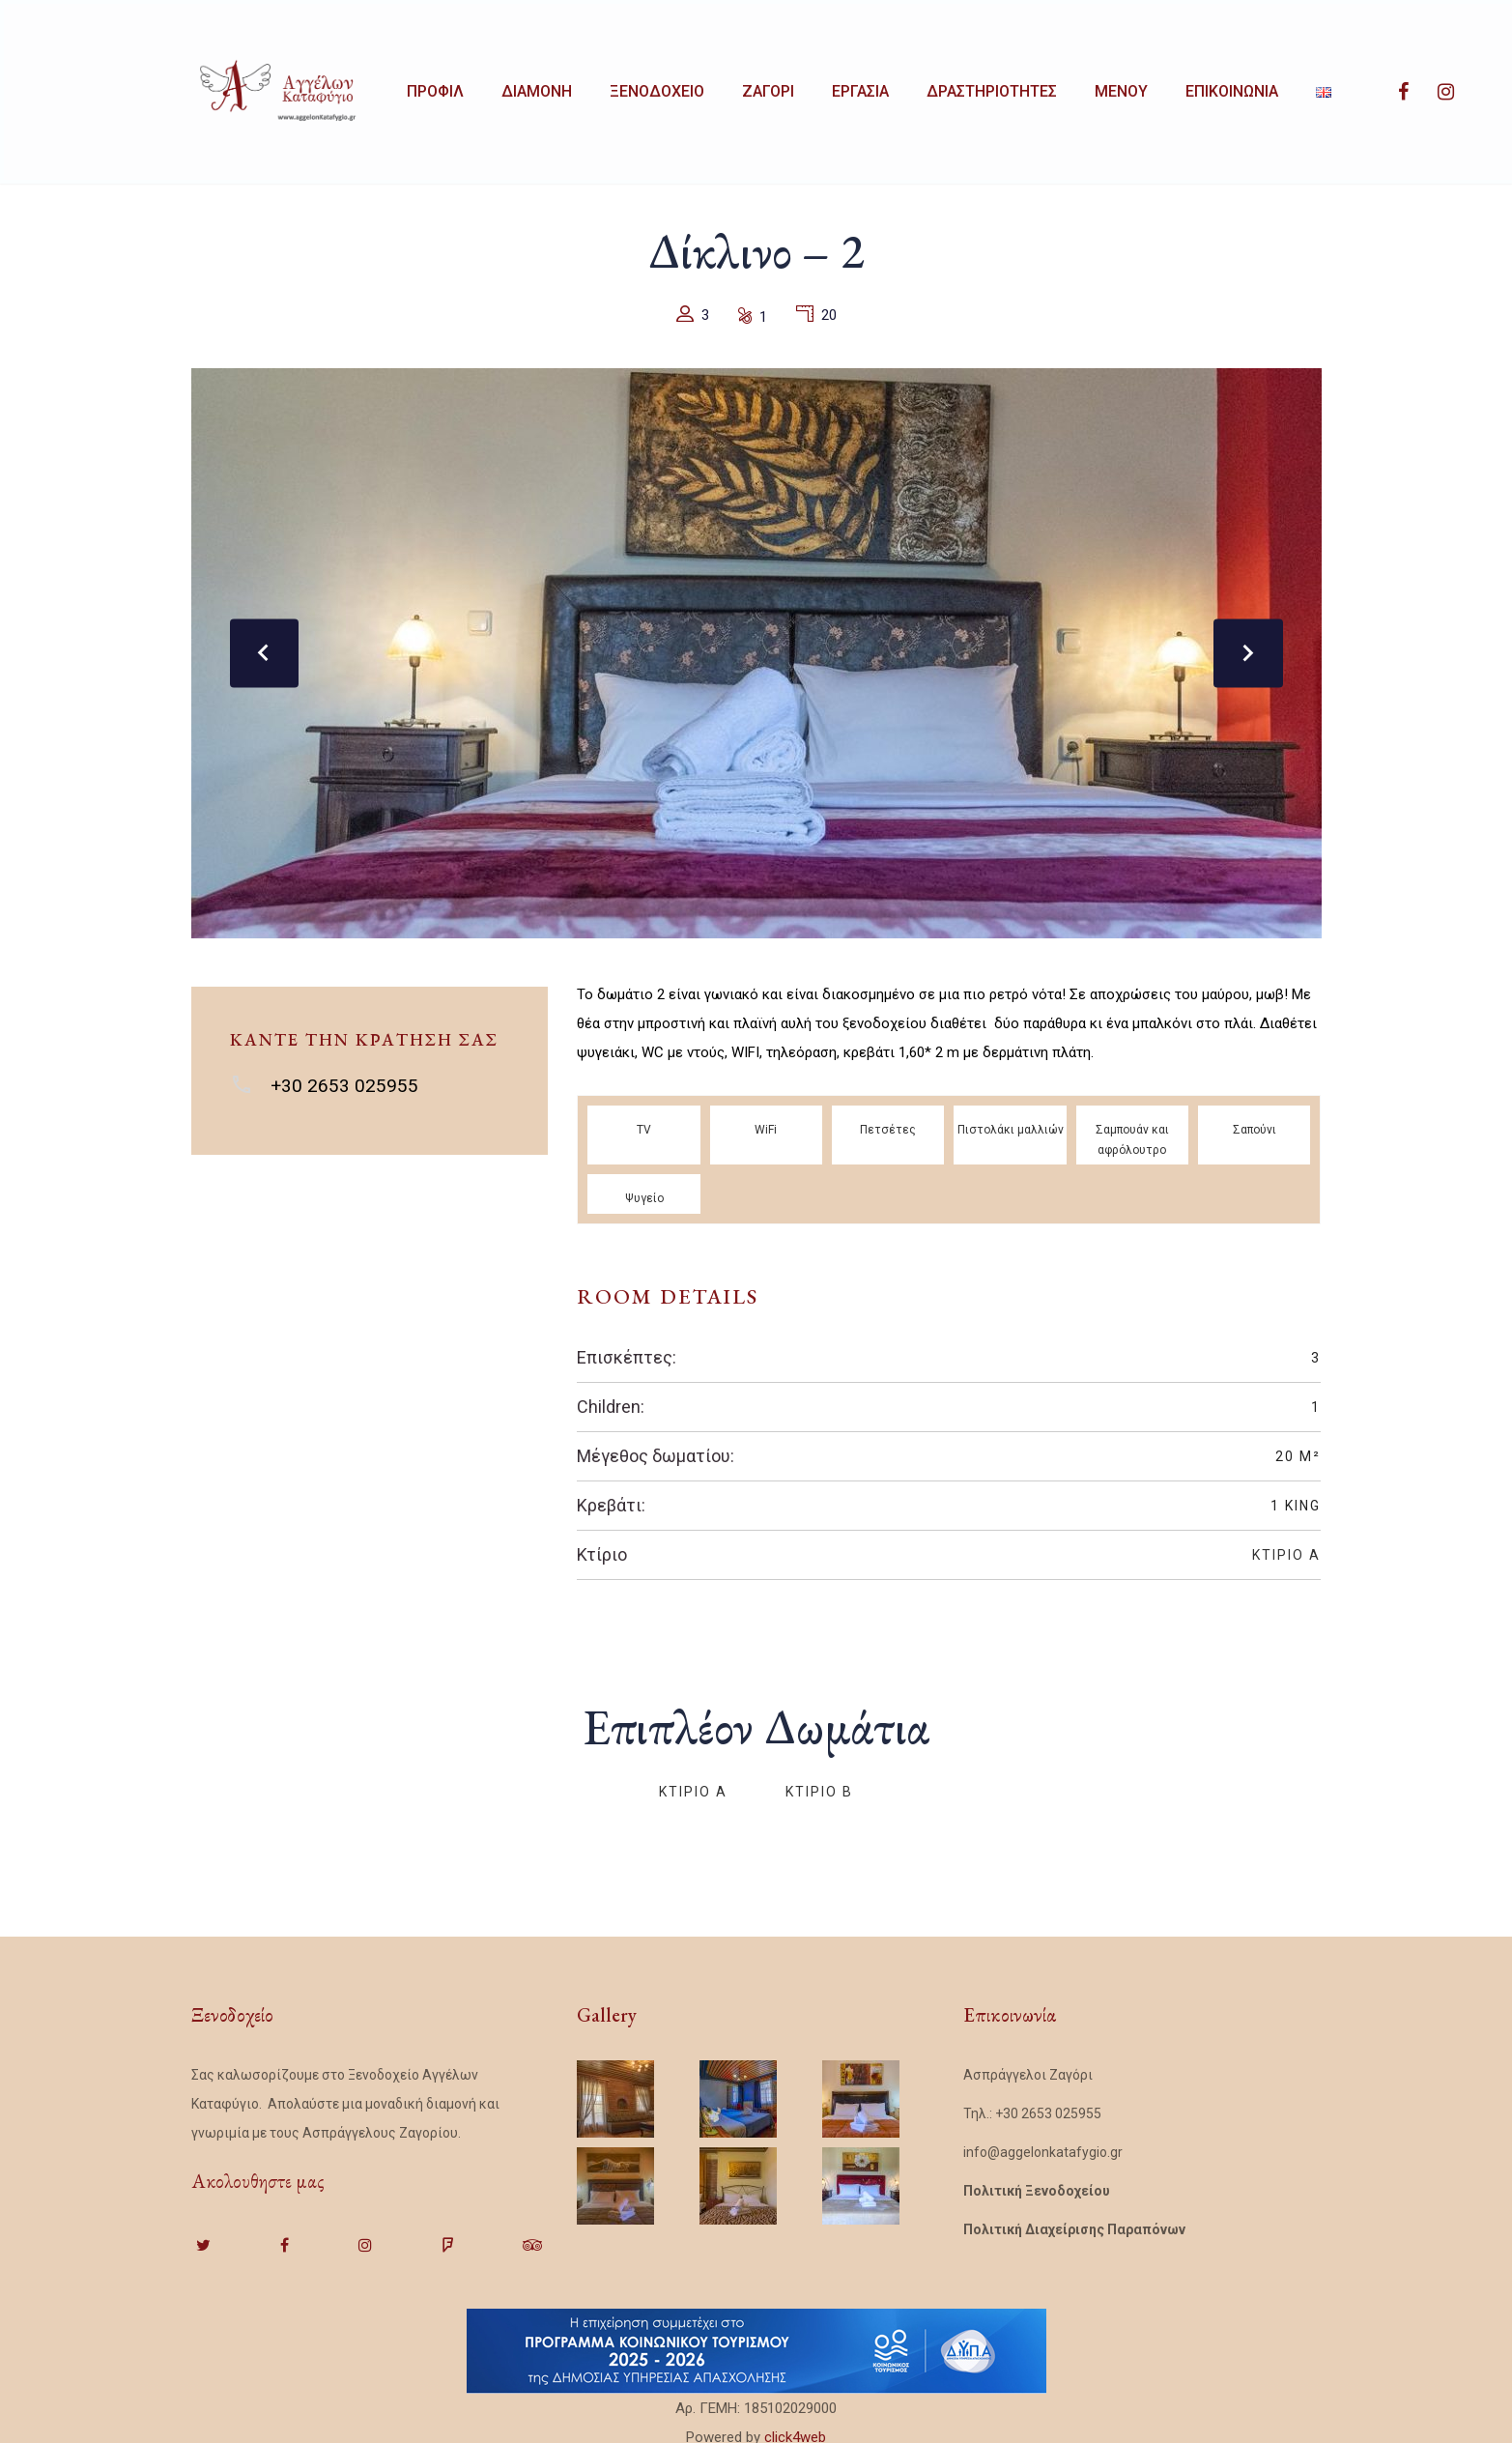 The width and height of the screenshot is (1512, 2443). I want to click on [presentation], so click(268, 644).